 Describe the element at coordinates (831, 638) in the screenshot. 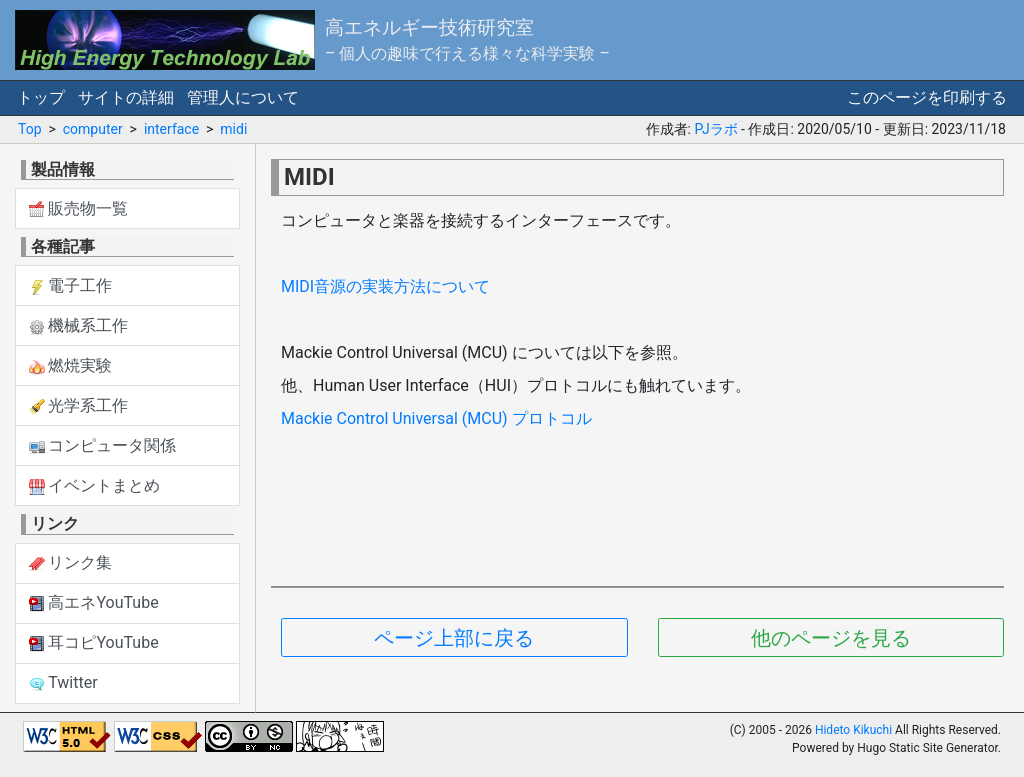

I see `他のページを見る [button]` at that location.